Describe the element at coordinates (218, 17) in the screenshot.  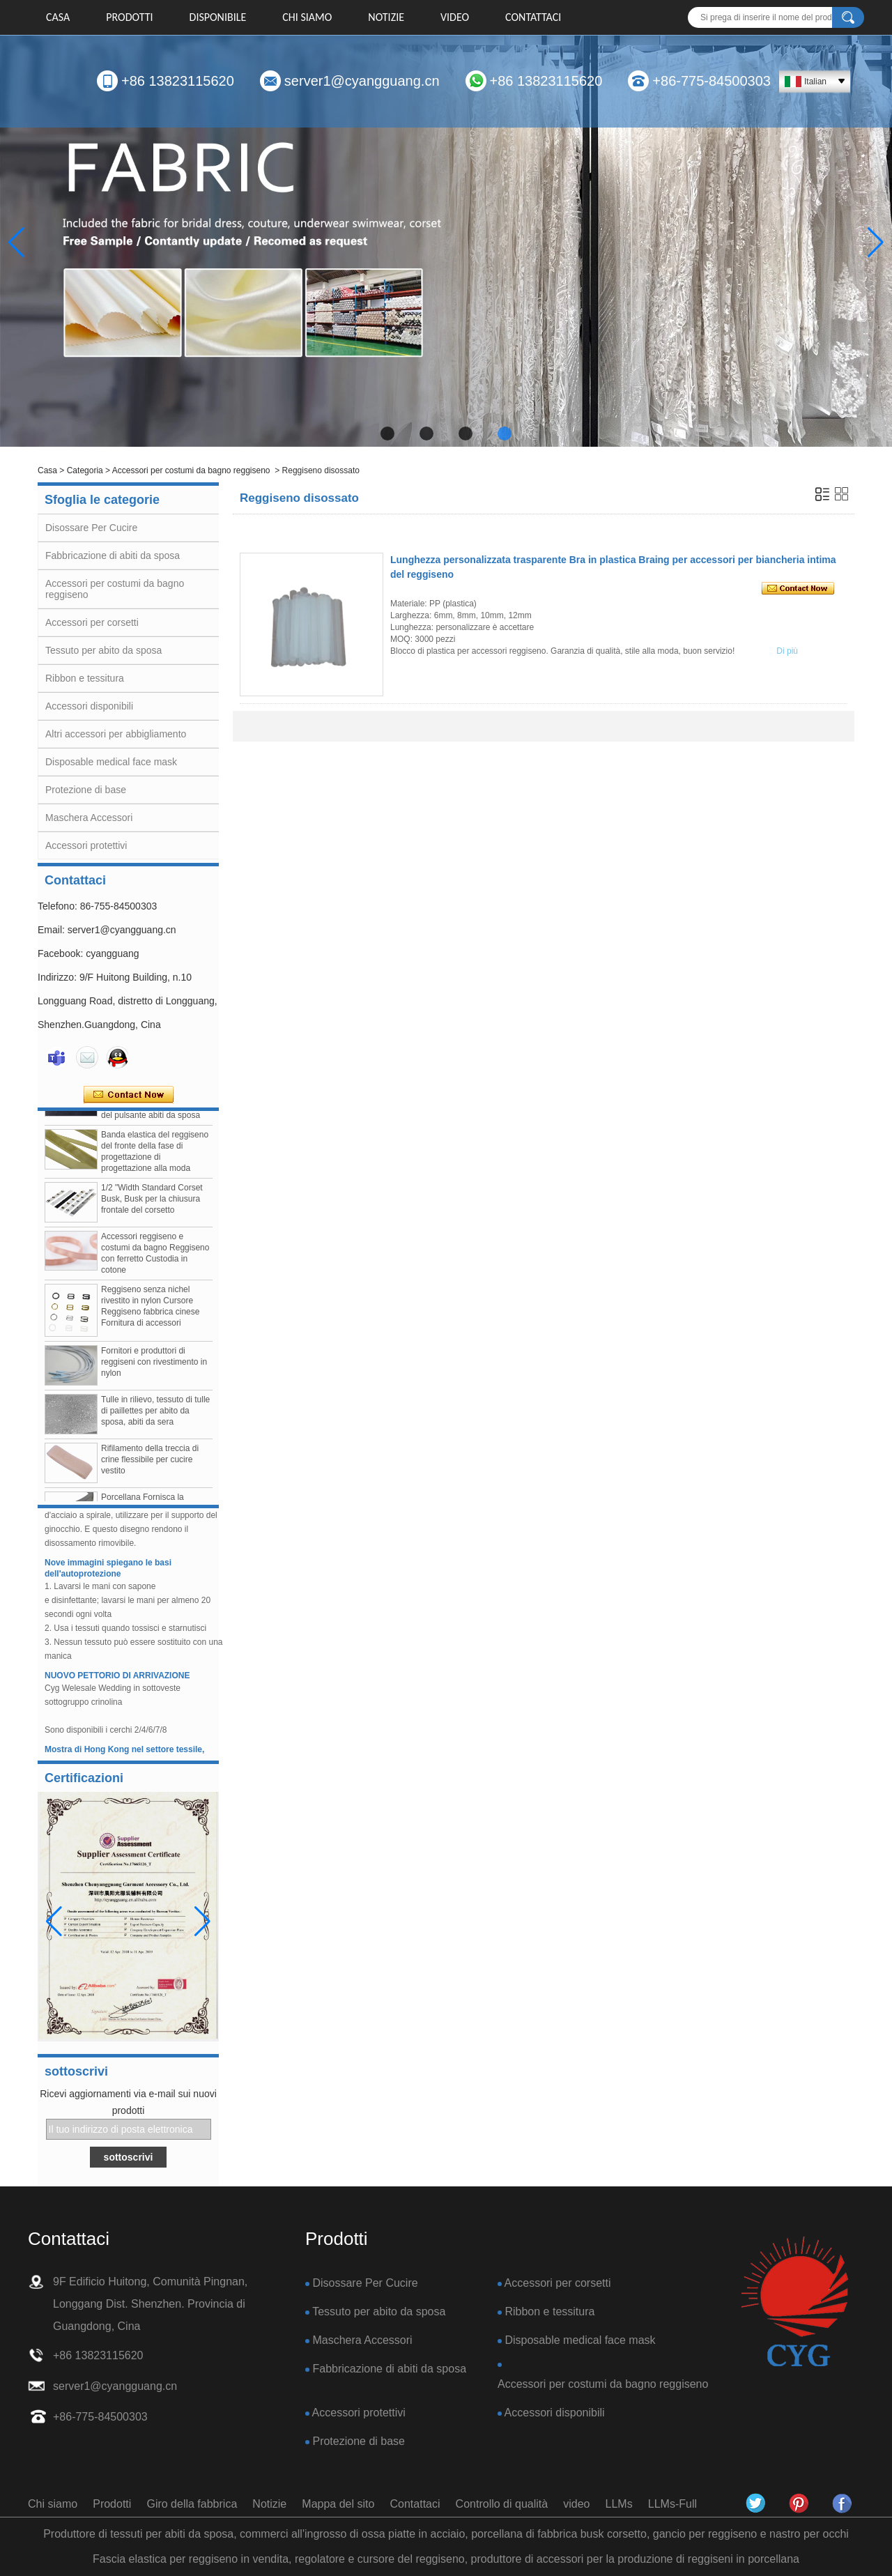
I see `DISPONIBILE` at that location.